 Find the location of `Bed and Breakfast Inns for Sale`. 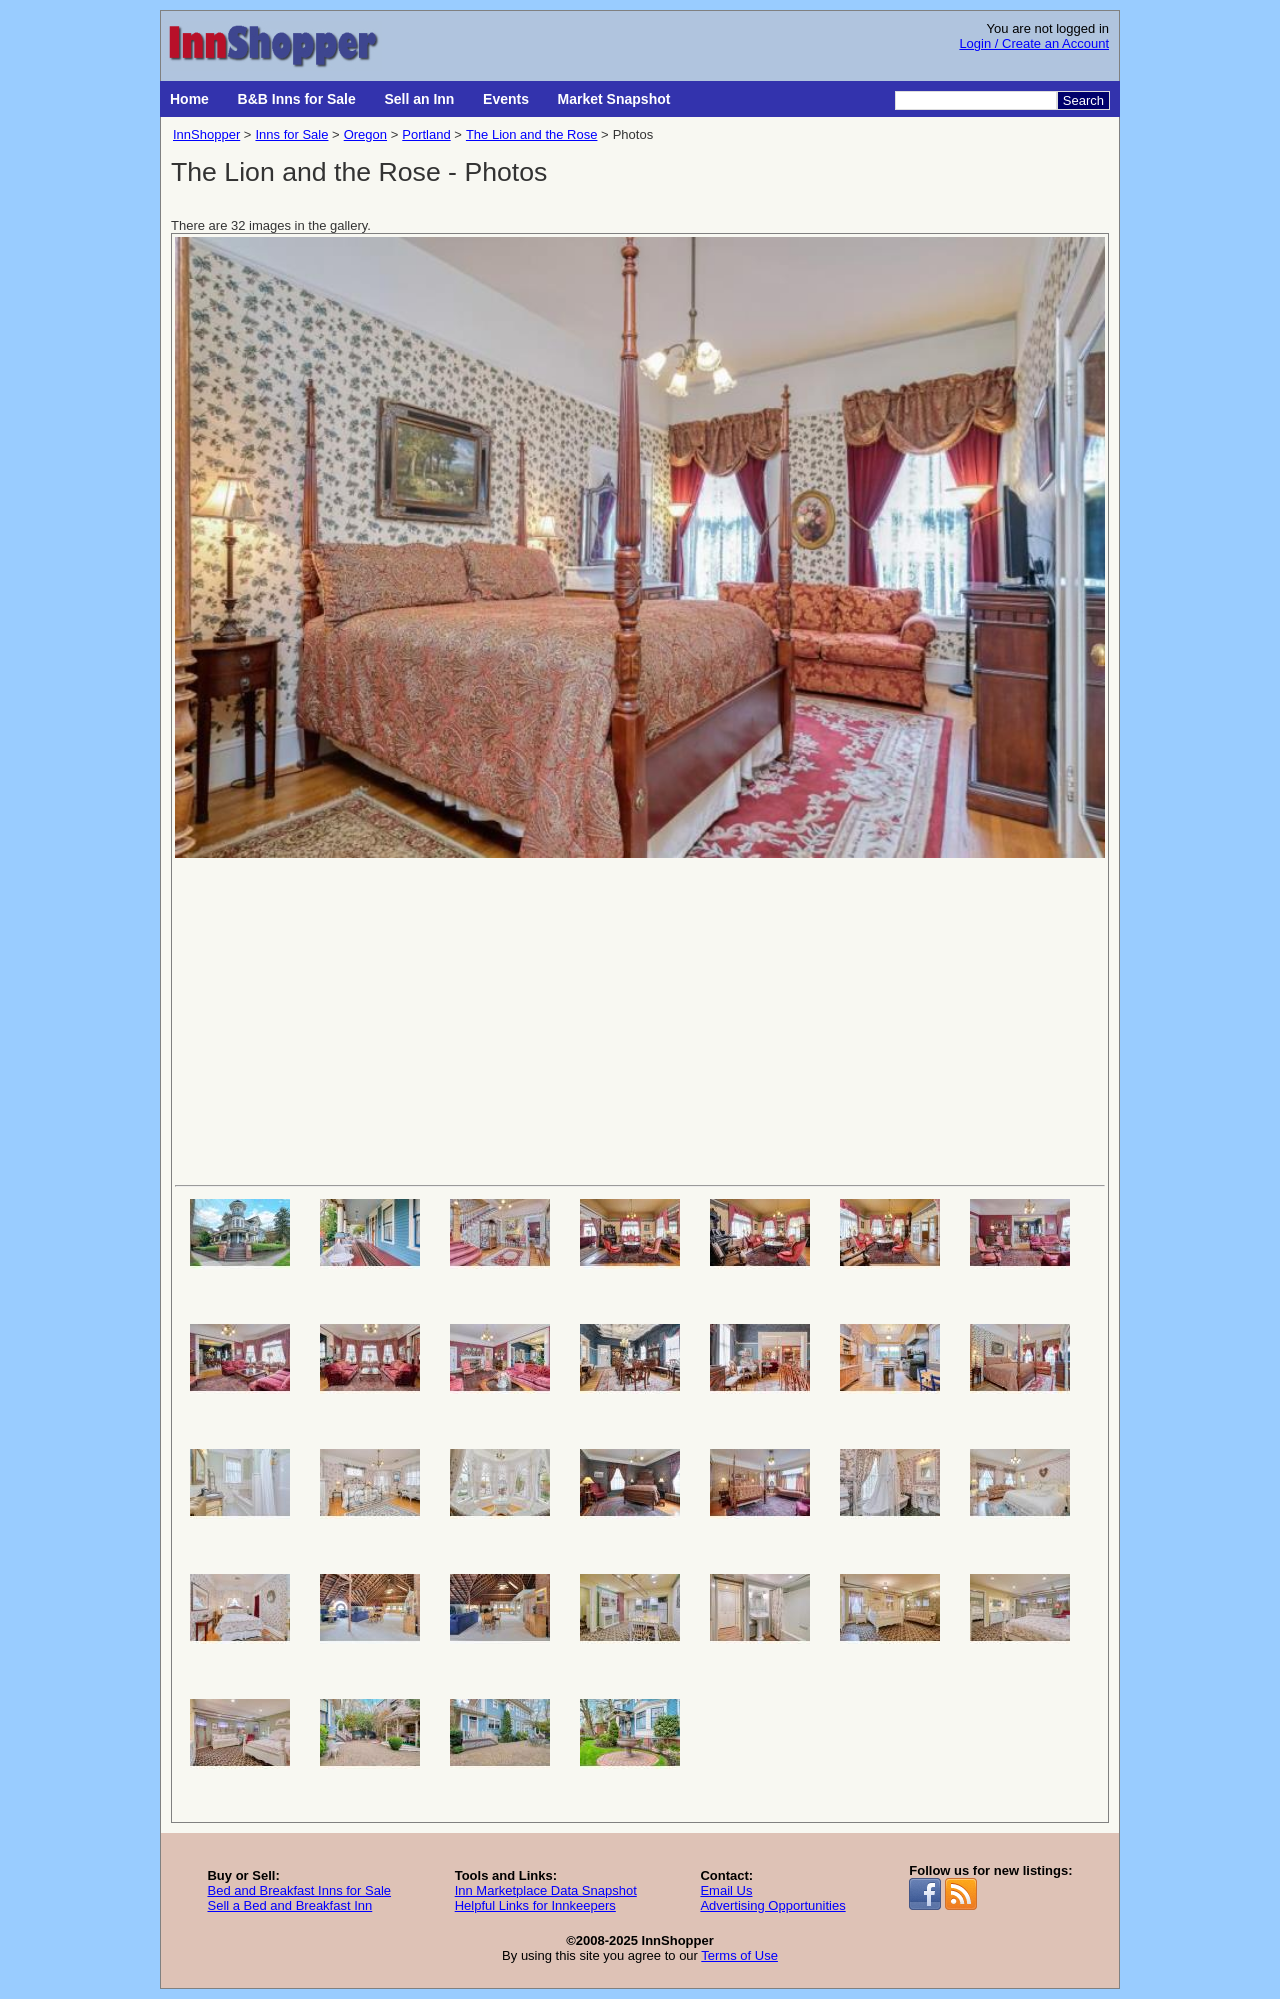

Bed and Breakfast Inns for Sale is located at coordinates (299, 1890).